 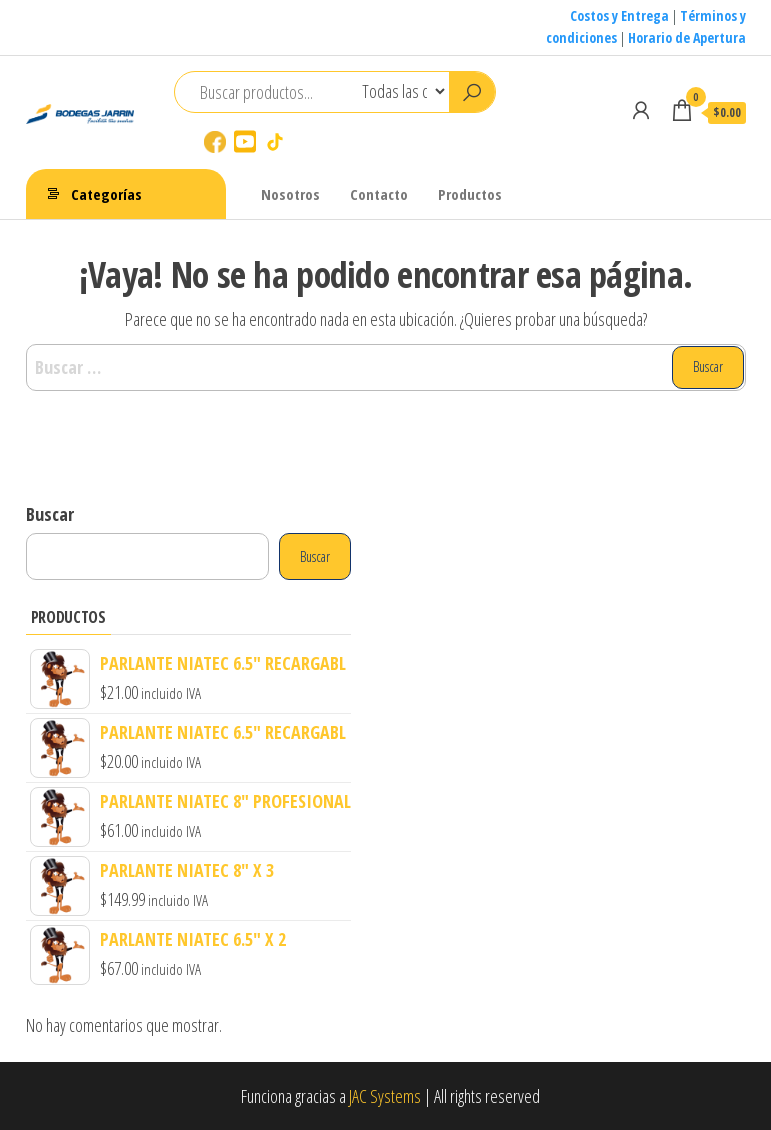 I want to click on Horario de Apertura, so click(x=687, y=37).